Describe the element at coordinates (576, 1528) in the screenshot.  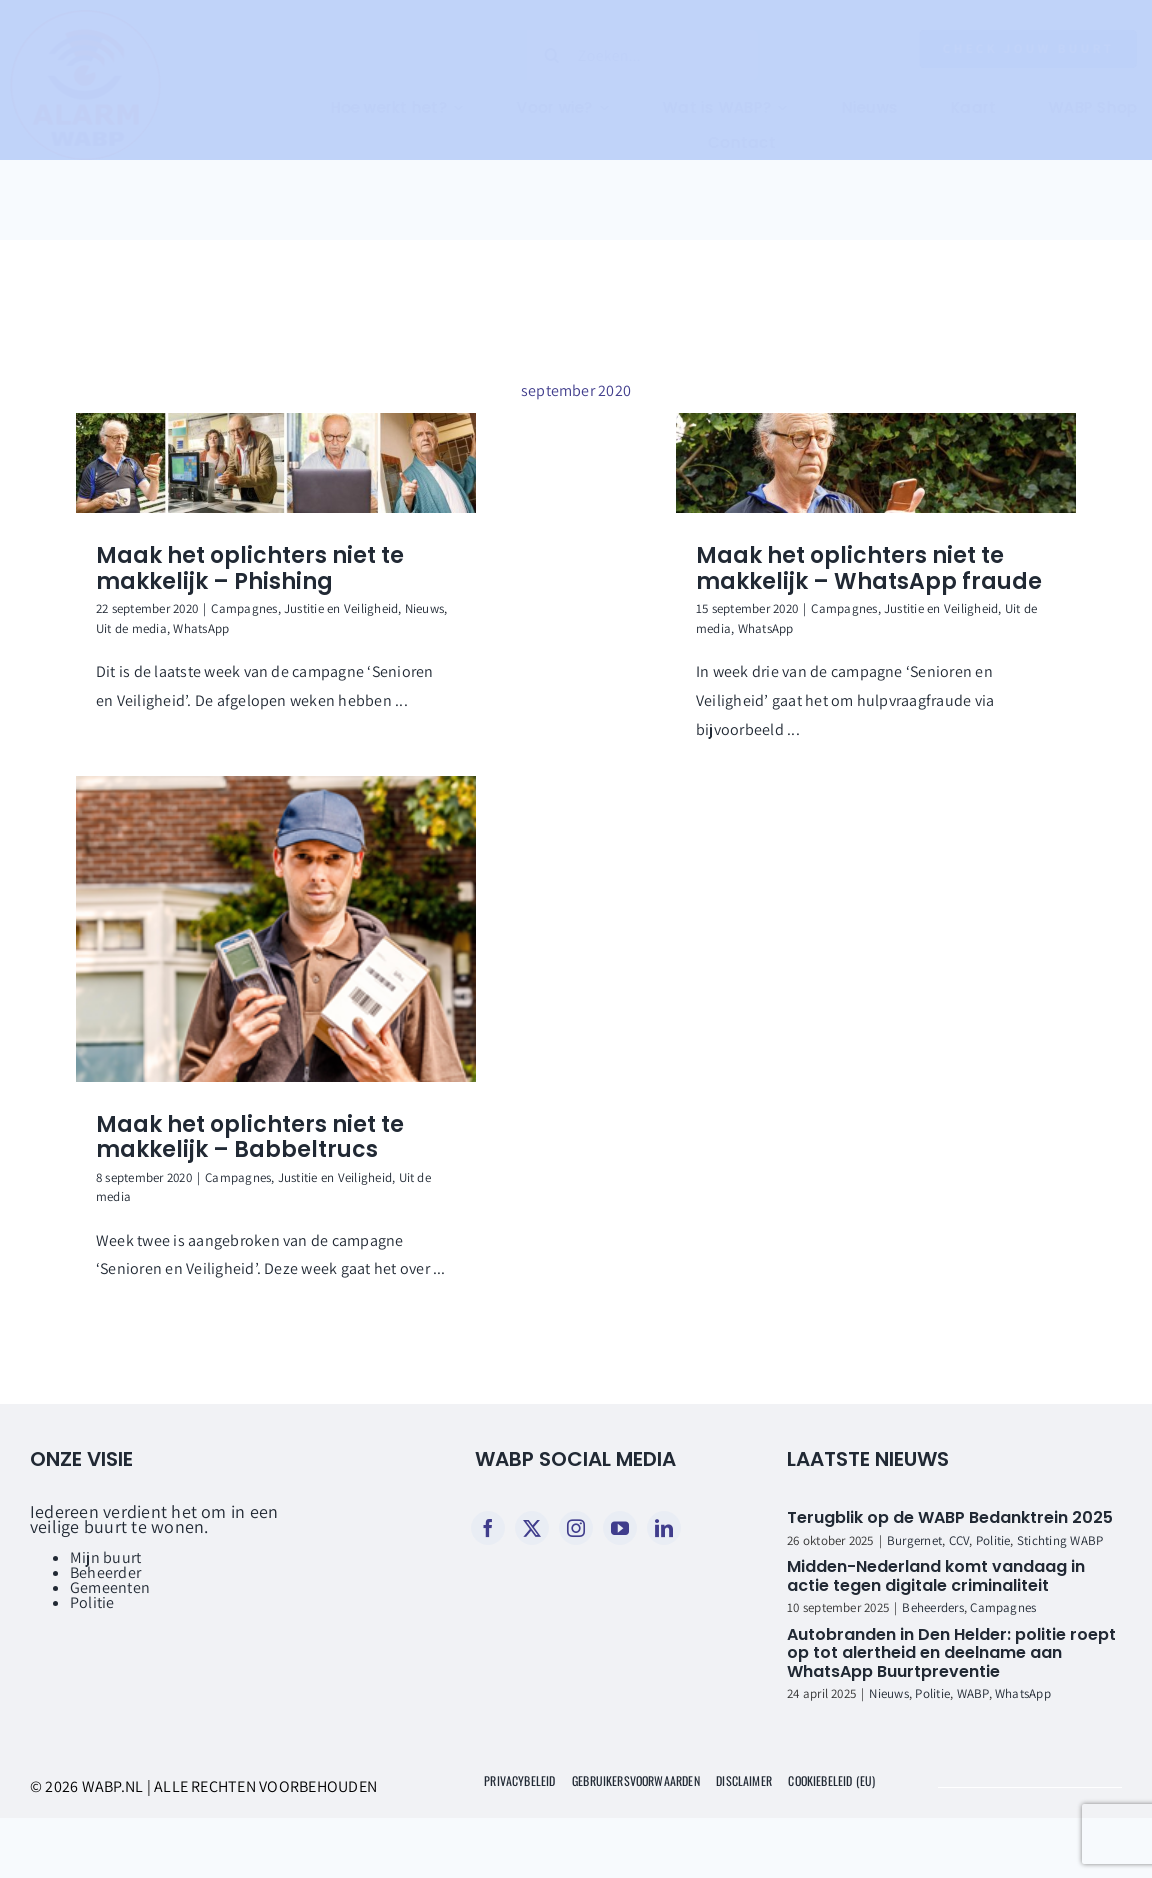
I see `[instagram]` at that location.